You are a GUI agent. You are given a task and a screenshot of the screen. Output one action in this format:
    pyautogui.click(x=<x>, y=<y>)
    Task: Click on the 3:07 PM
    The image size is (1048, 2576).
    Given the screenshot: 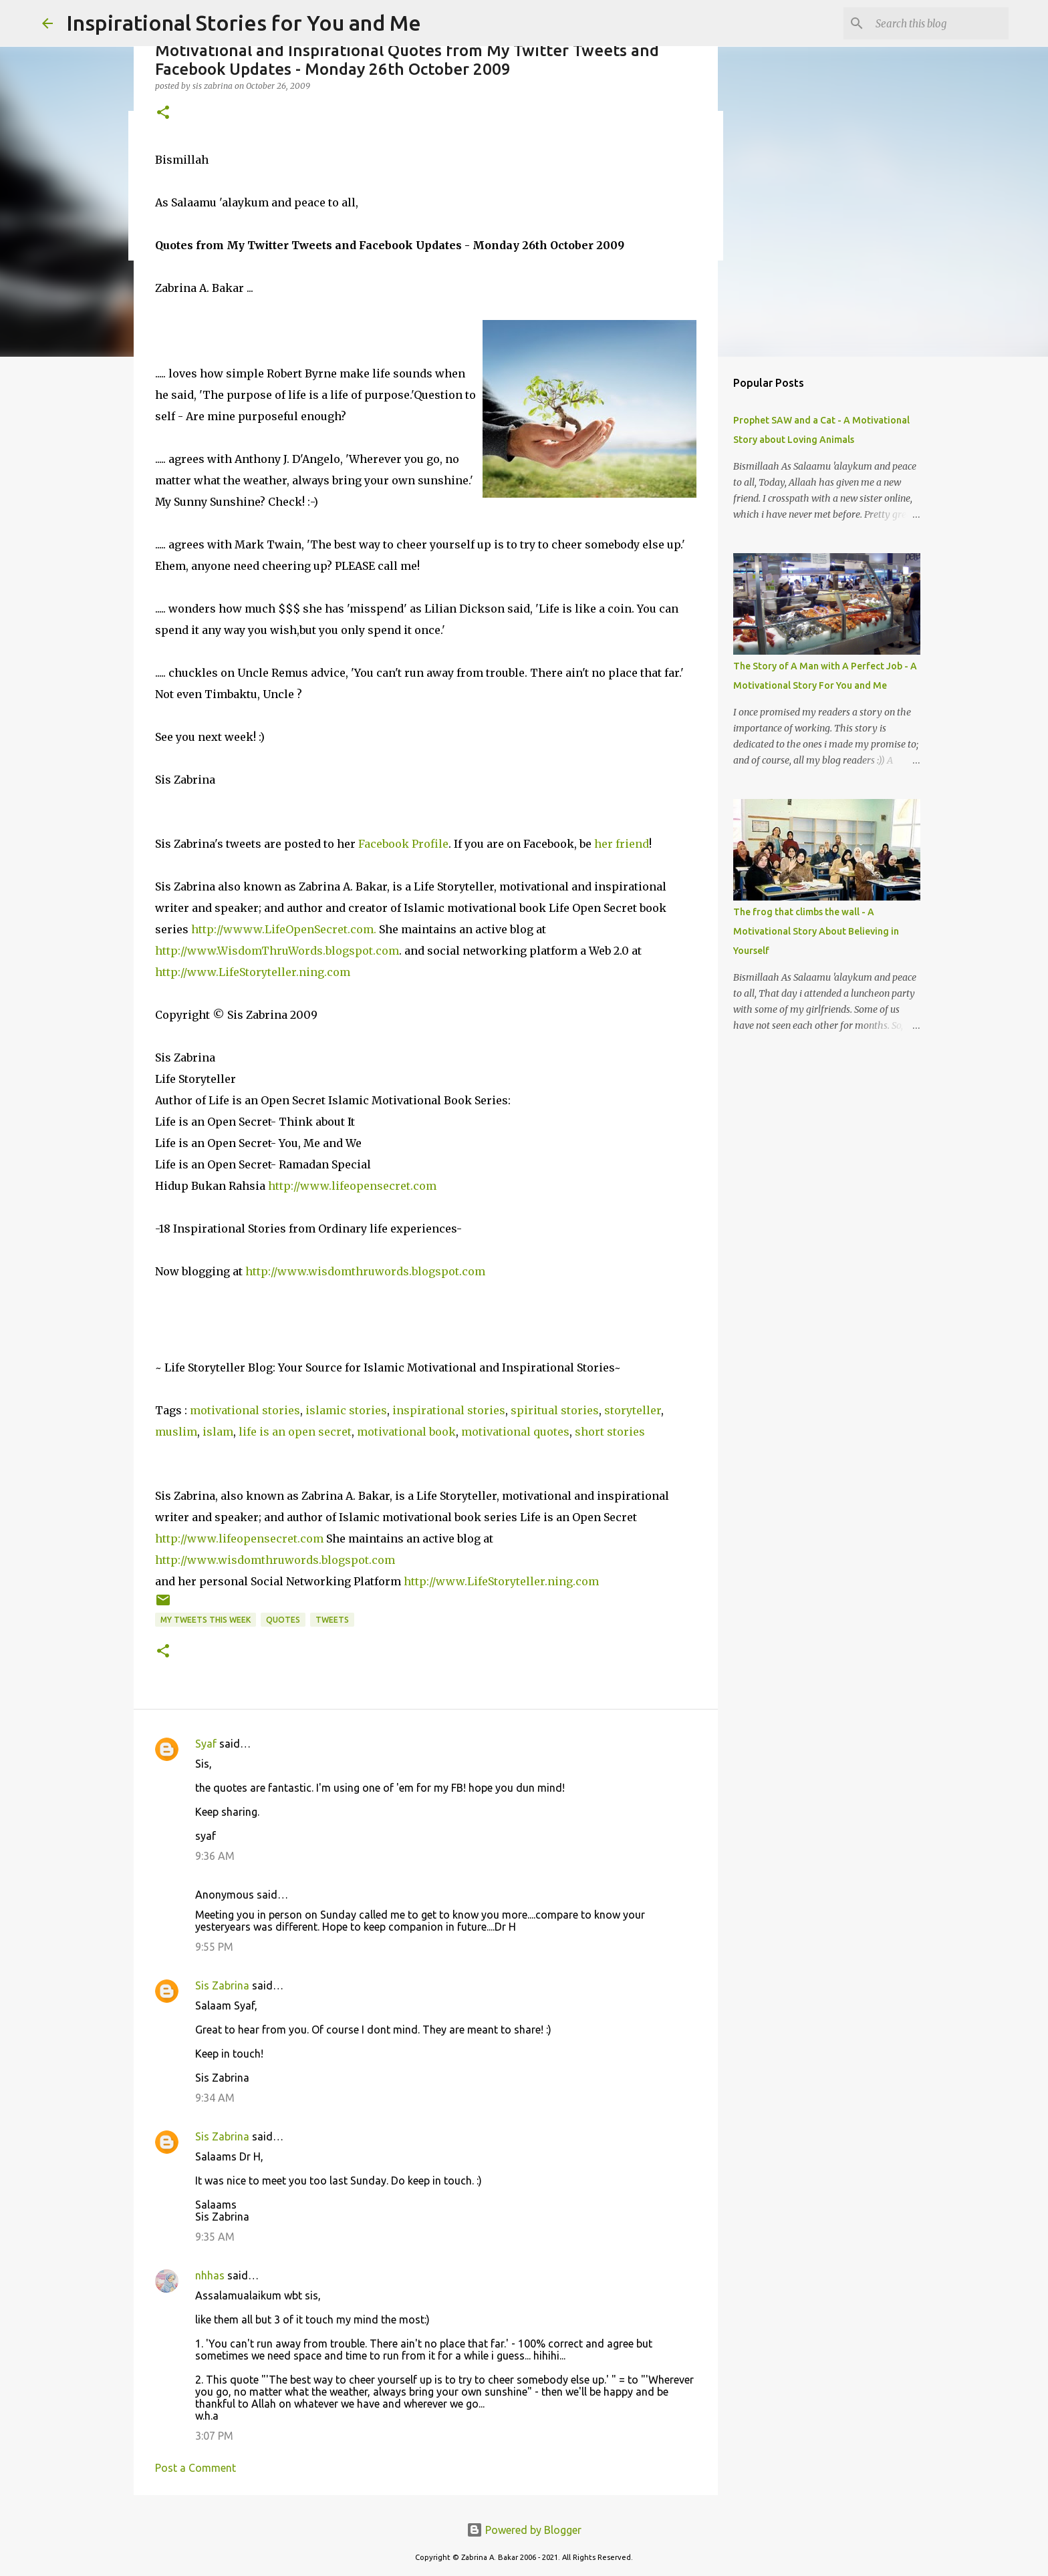 What is the action you would take?
    pyautogui.click(x=214, y=2436)
    